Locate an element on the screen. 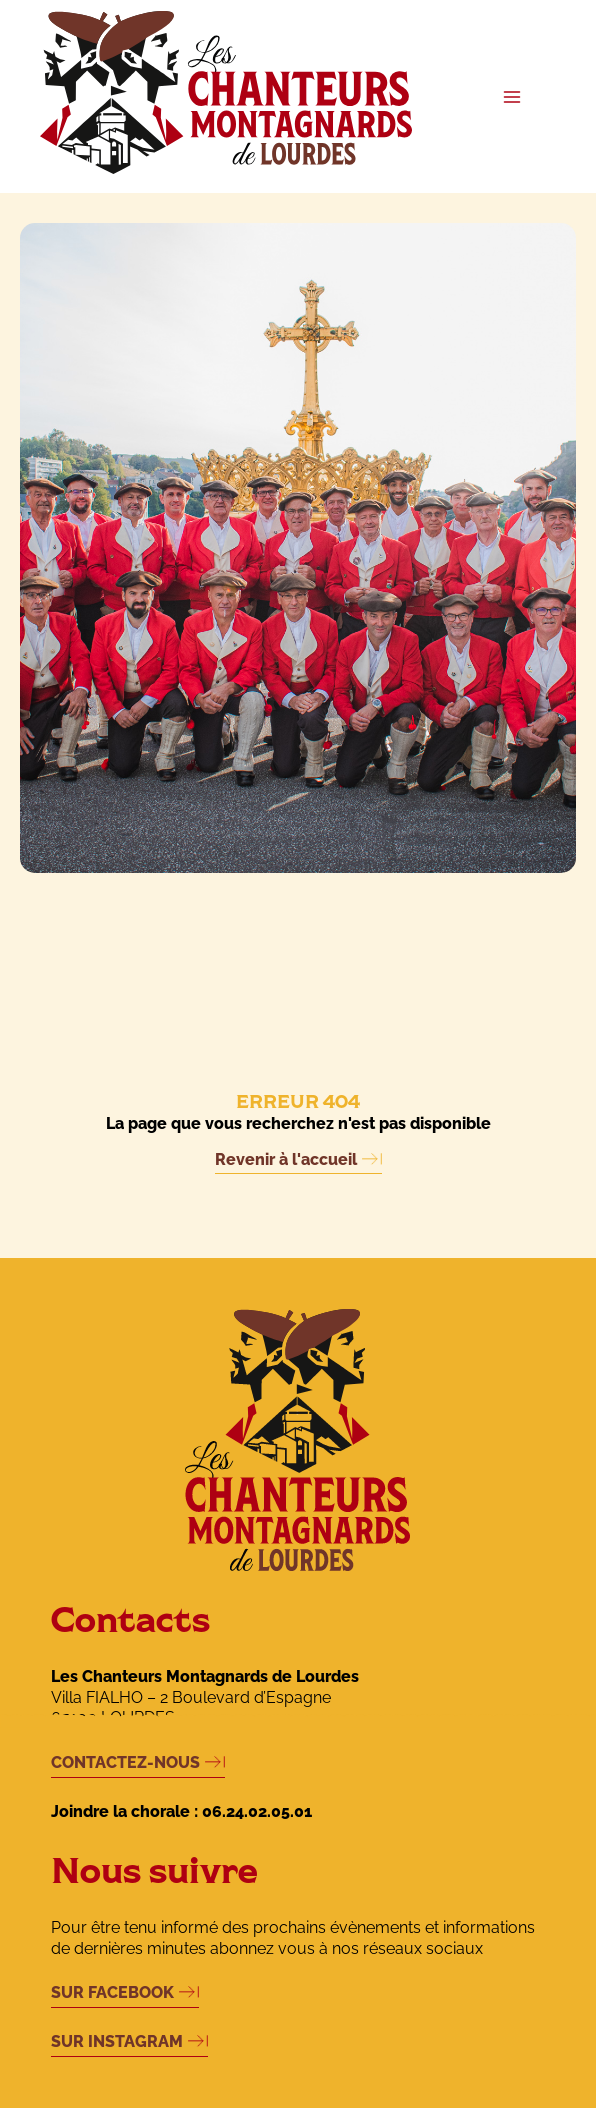 The width and height of the screenshot is (596, 2108). [Permutateur du menu principal] is located at coordinates (511, 96).